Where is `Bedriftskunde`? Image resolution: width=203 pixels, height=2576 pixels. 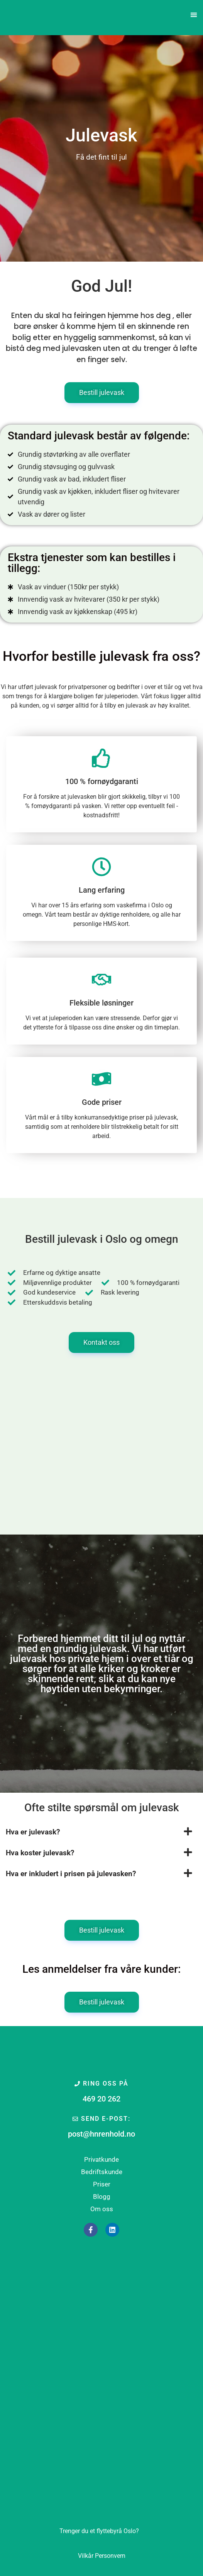
Bedriftskunde is located at coordinates (101, 2172).